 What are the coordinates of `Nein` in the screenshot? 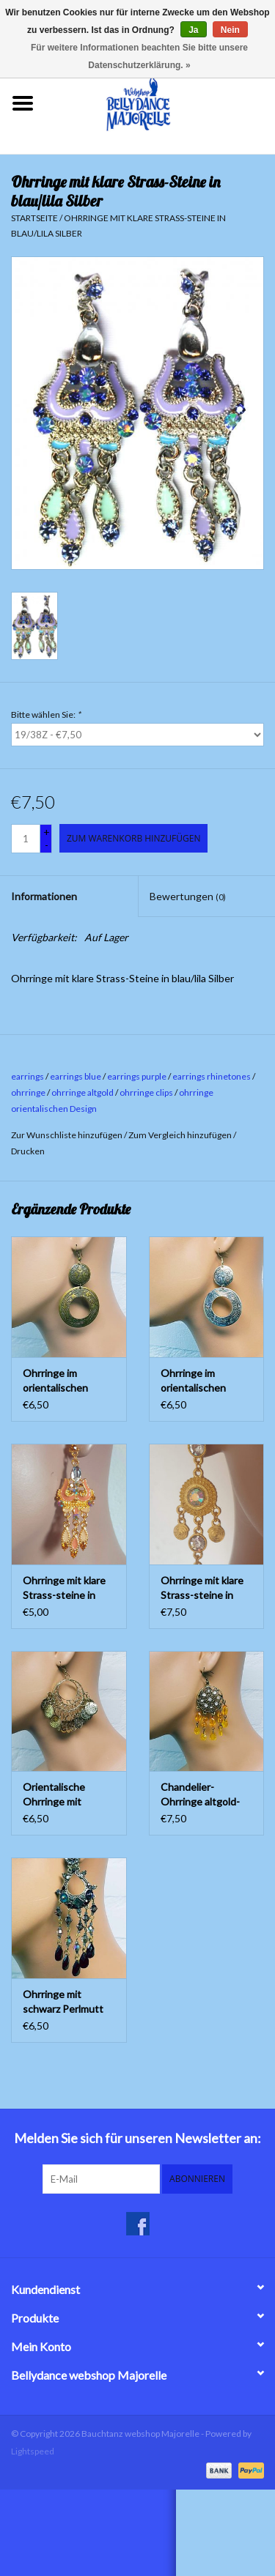 It's located at (230, 30).